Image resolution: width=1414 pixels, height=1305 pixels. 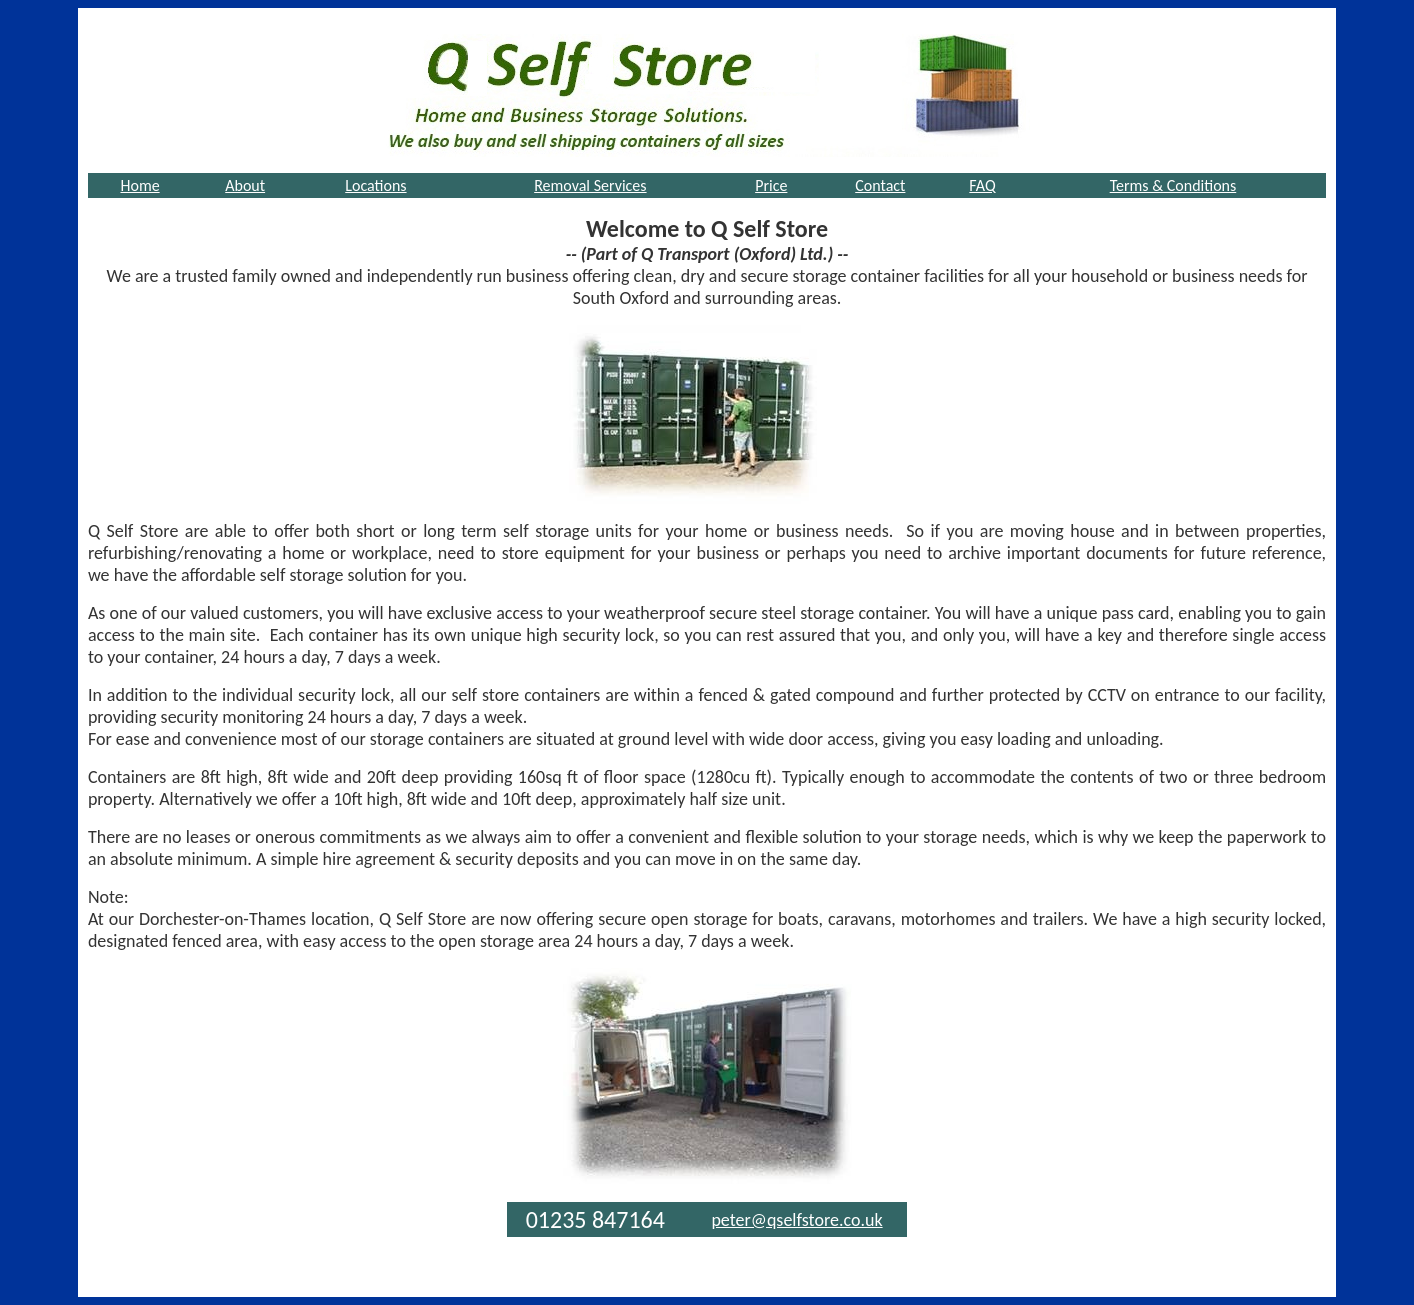 What do you see at coordinates (590, 185) in the screenshot?
I see `Removal Services` at bounding box center [590, 185].